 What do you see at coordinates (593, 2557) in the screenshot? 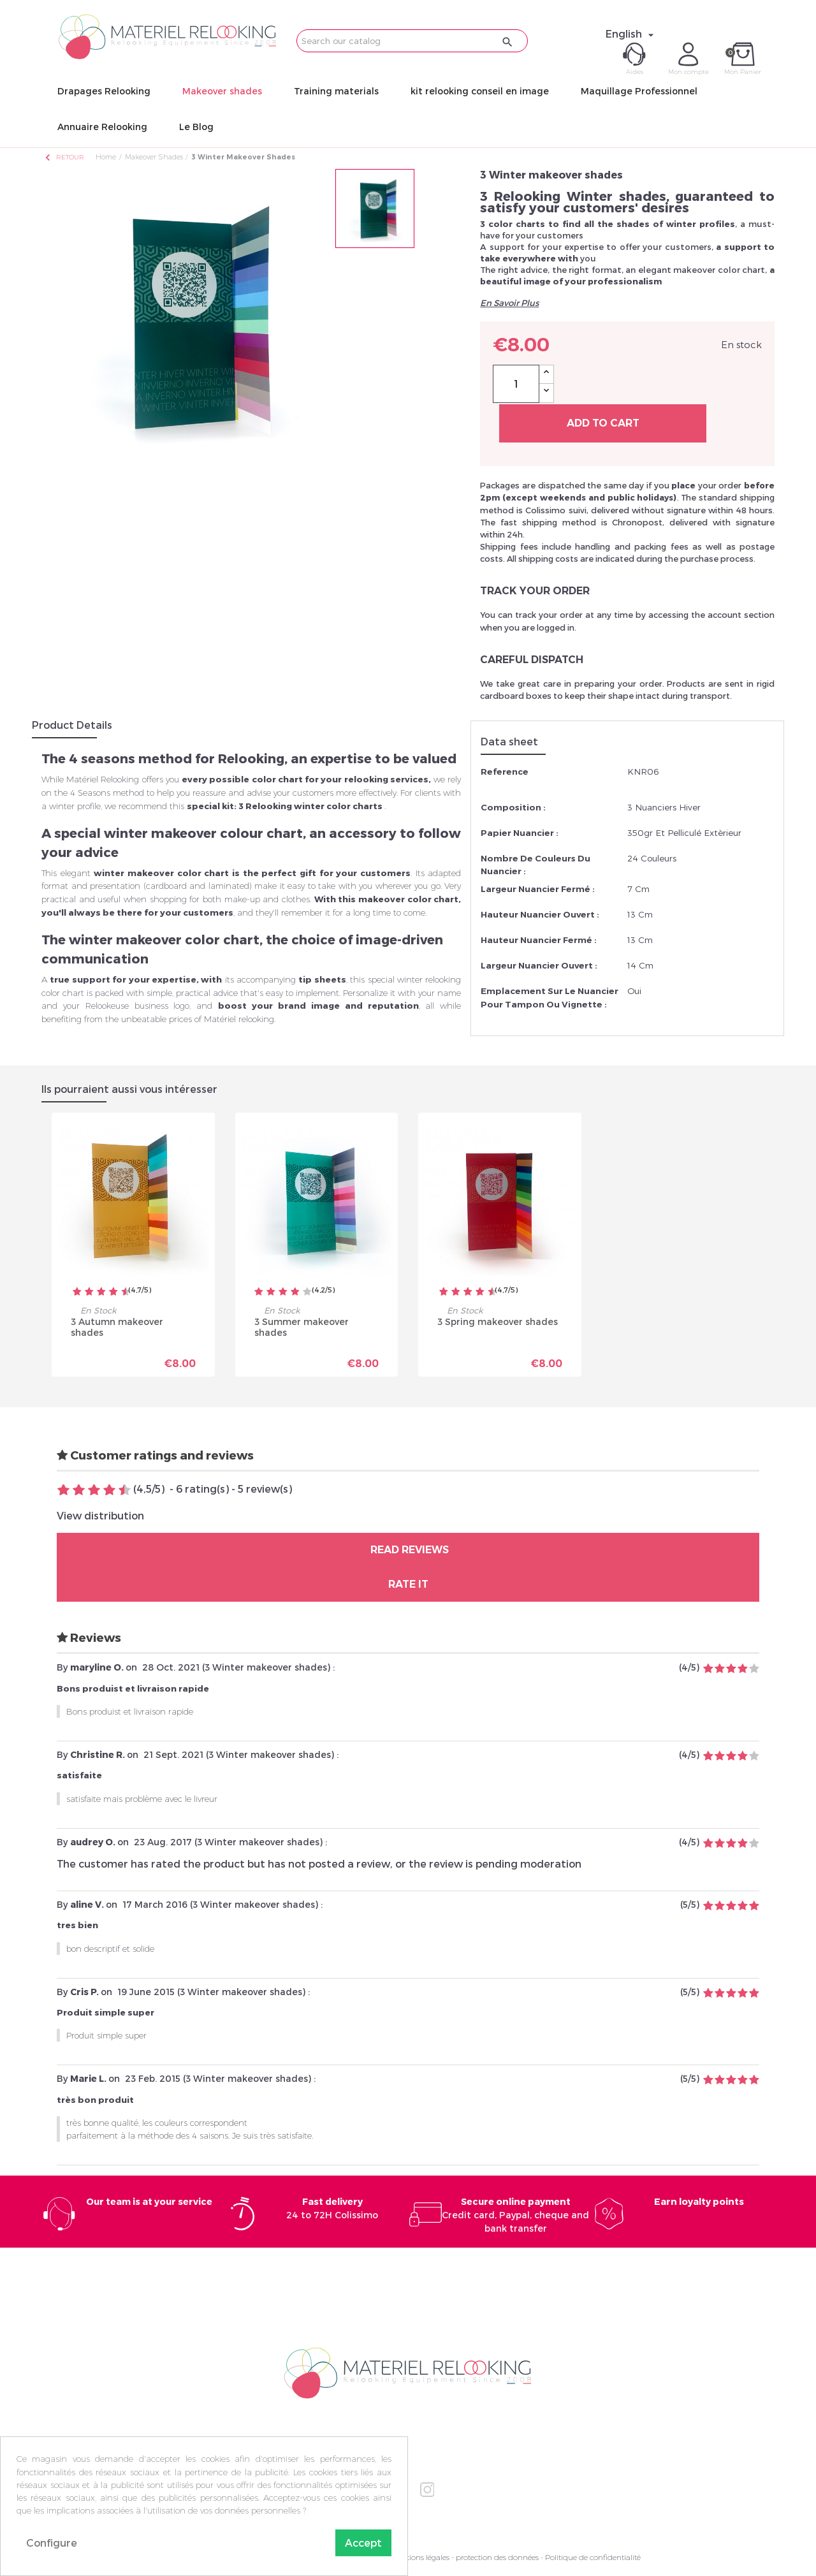
I see `Politique de confidentialité` at bounding box center [593, 2557].